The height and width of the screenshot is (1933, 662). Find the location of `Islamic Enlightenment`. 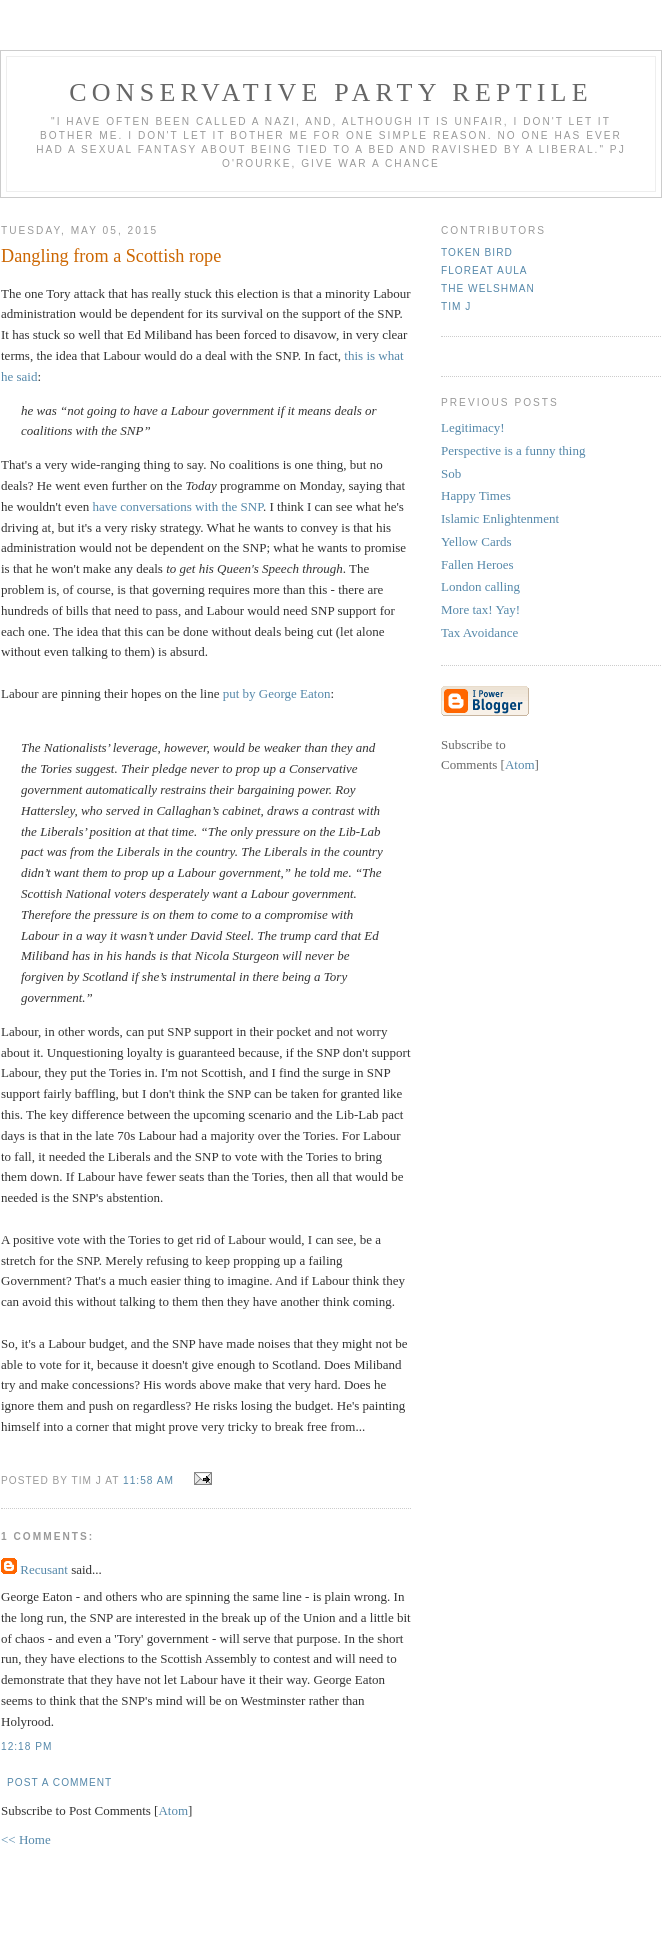

Islamic Enlightenment is located at coordinates (500, 518).